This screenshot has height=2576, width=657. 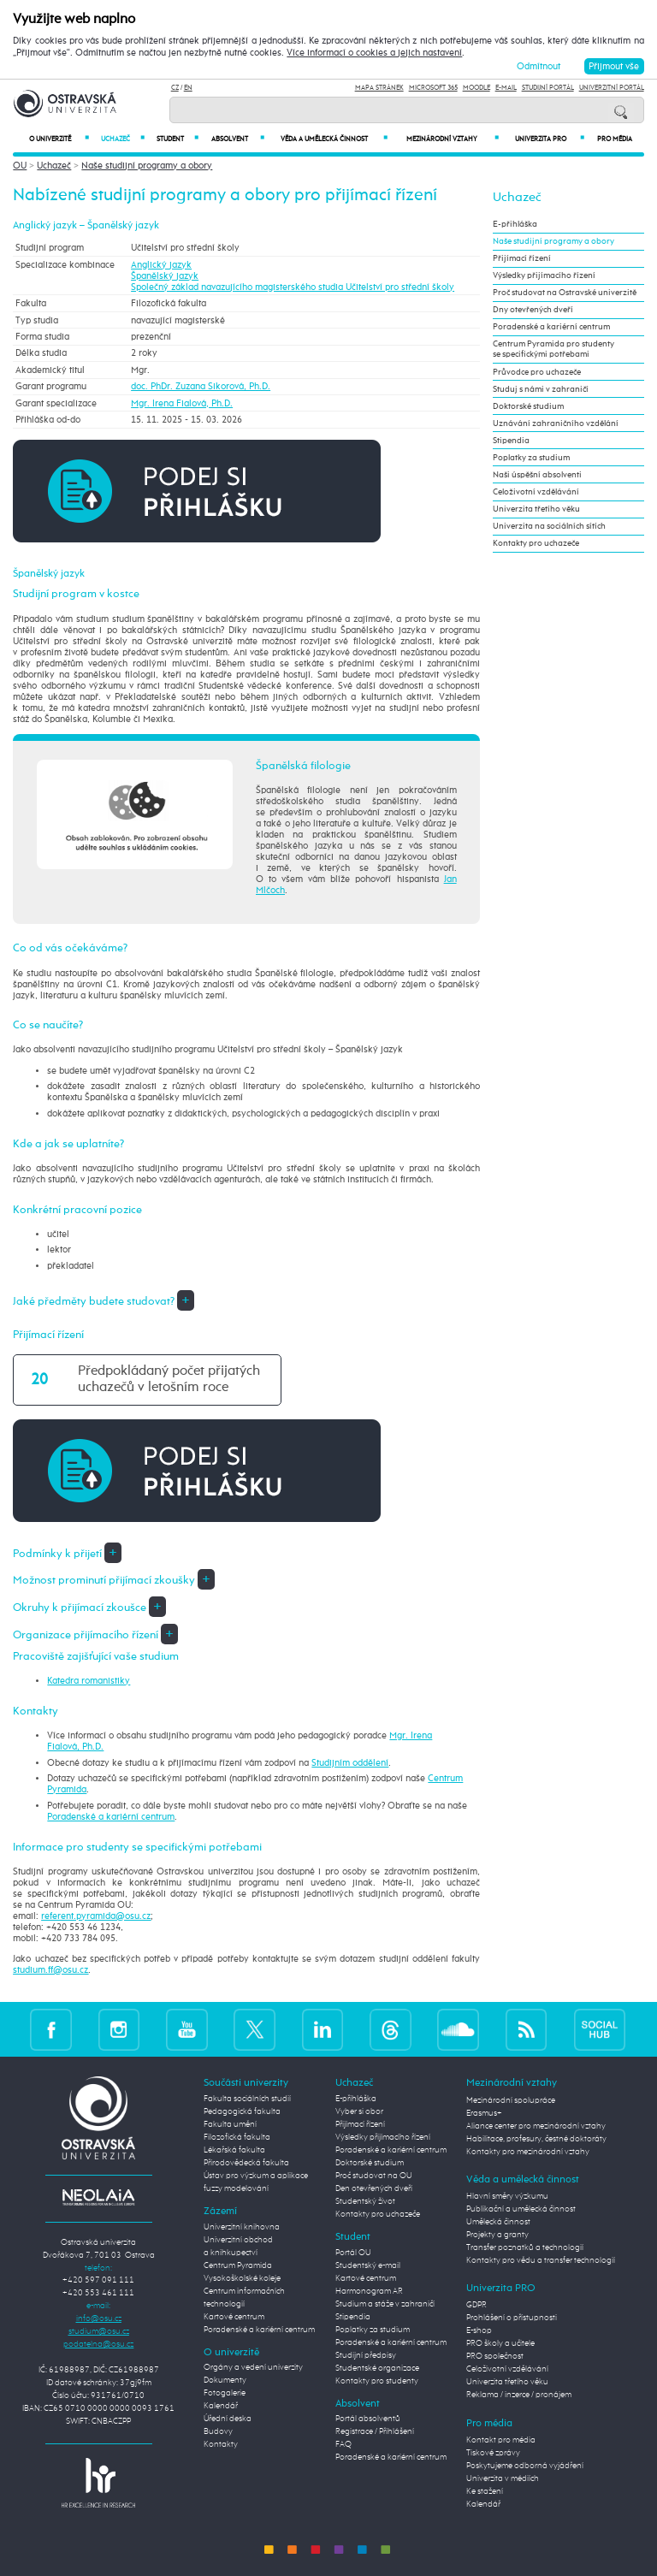 I want to click on Poplatky za studium, so click(x=531, y=457).